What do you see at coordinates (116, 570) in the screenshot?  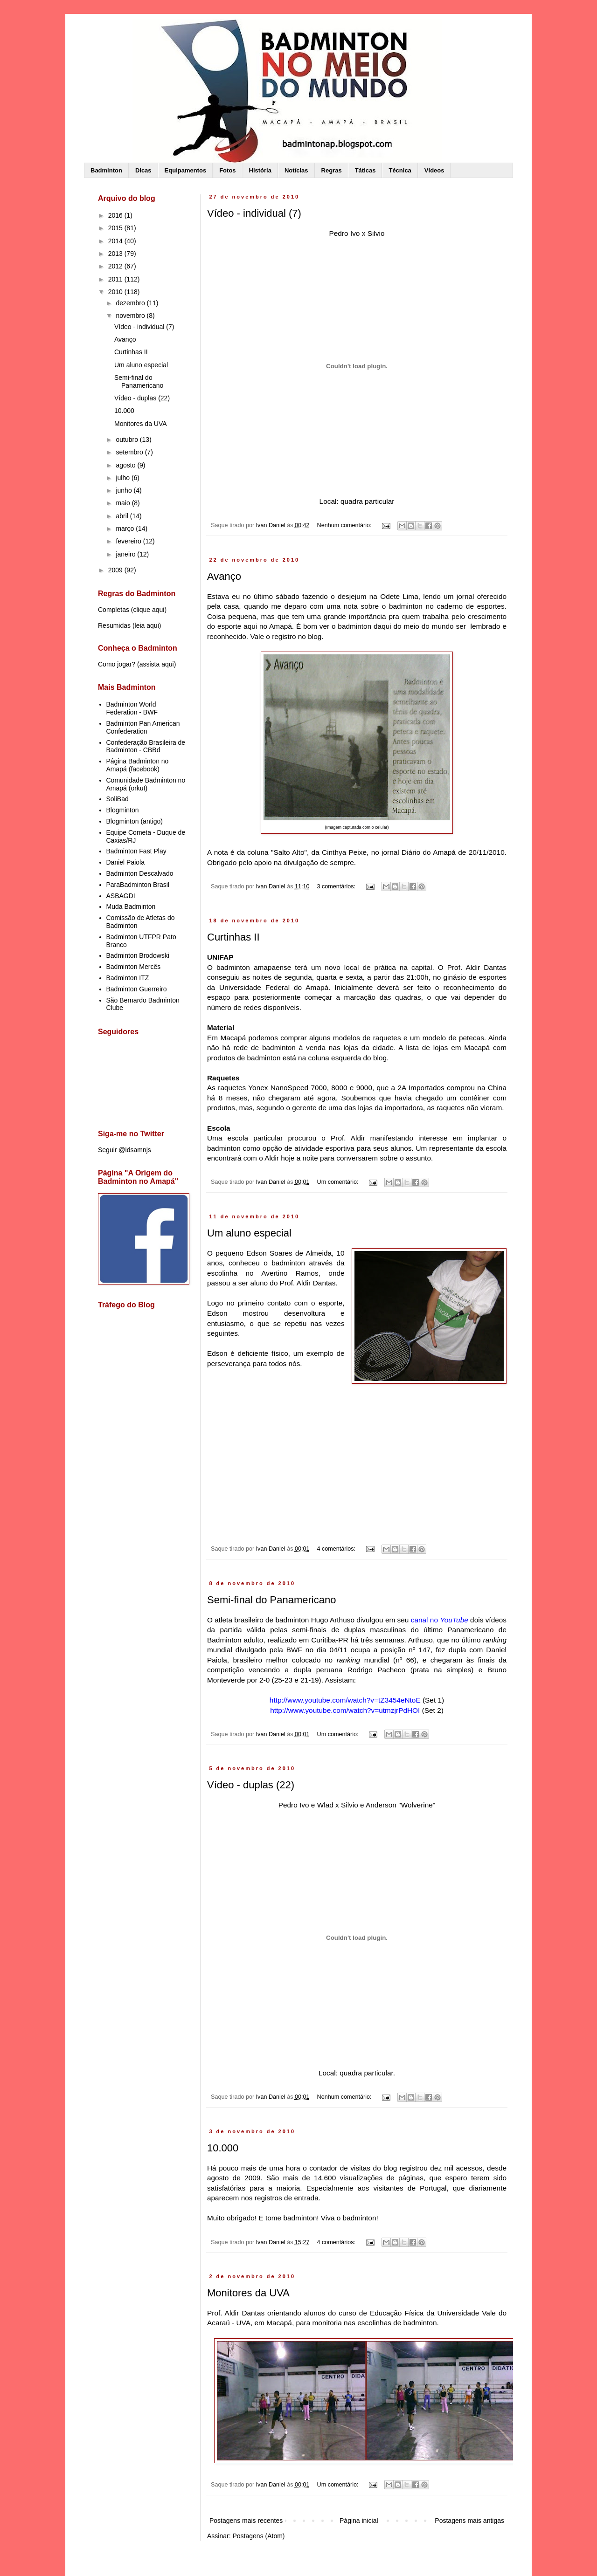 I see `2009` at bounding box center [116, 570].